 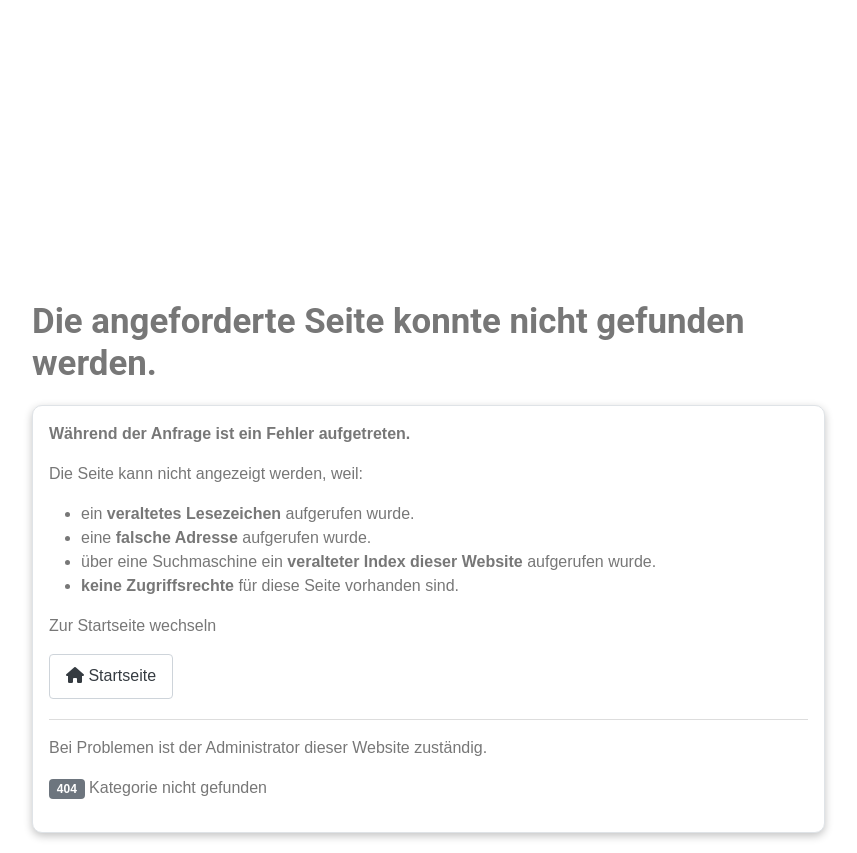 What do you see at coordinates (58, 221) in the screenshot?
I see `Partner [button]` at bounding box center [58, 221].